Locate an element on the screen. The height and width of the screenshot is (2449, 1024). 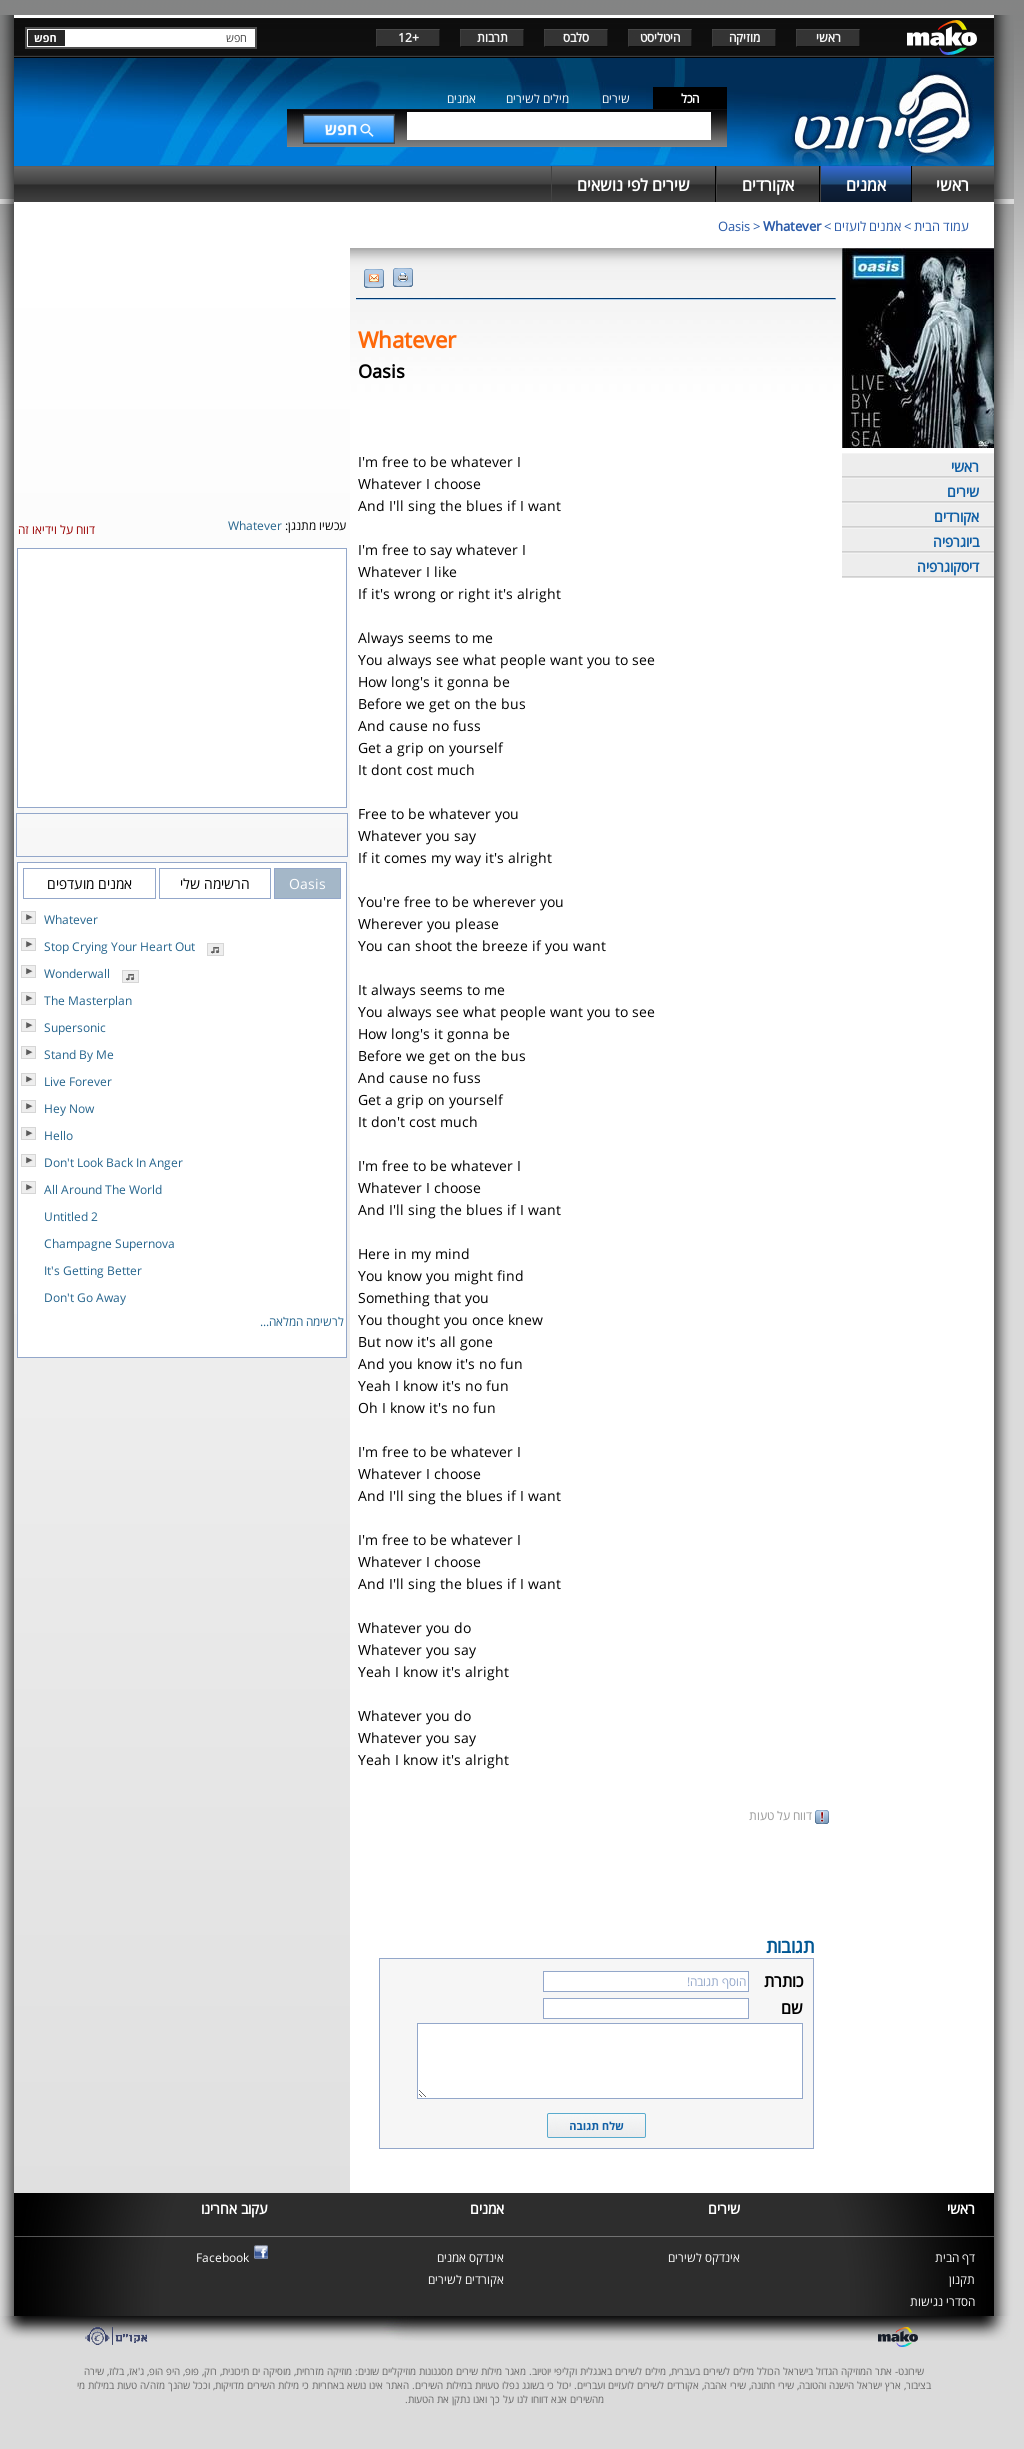
ראשי is located at coordinates (828, 37).